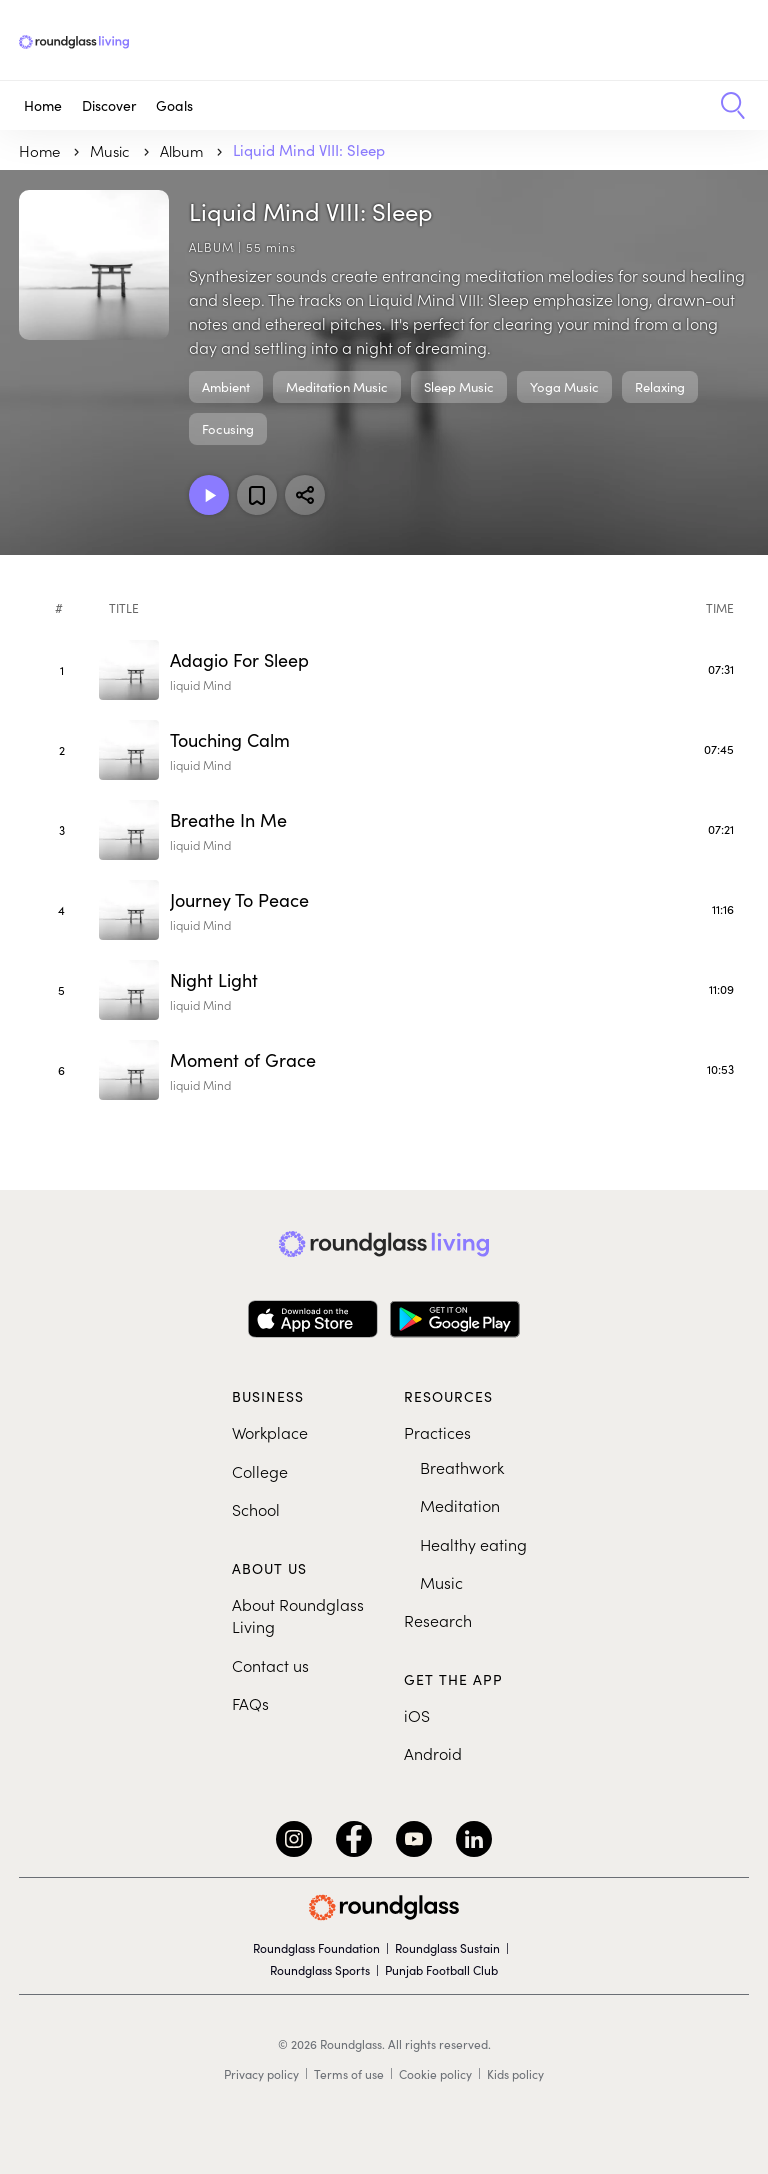 This screenshot has height=2174, width=768. Describe the element at coordinates (256, 1509) in the screenshot. I see `School` at that location.